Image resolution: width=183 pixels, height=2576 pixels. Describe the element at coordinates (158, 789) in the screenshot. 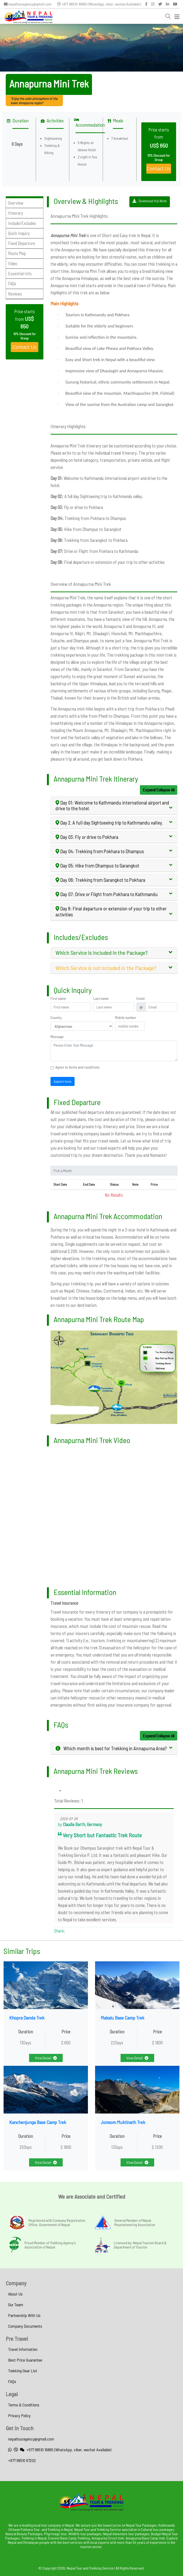

I see `Expand/Collapse All` at that location.